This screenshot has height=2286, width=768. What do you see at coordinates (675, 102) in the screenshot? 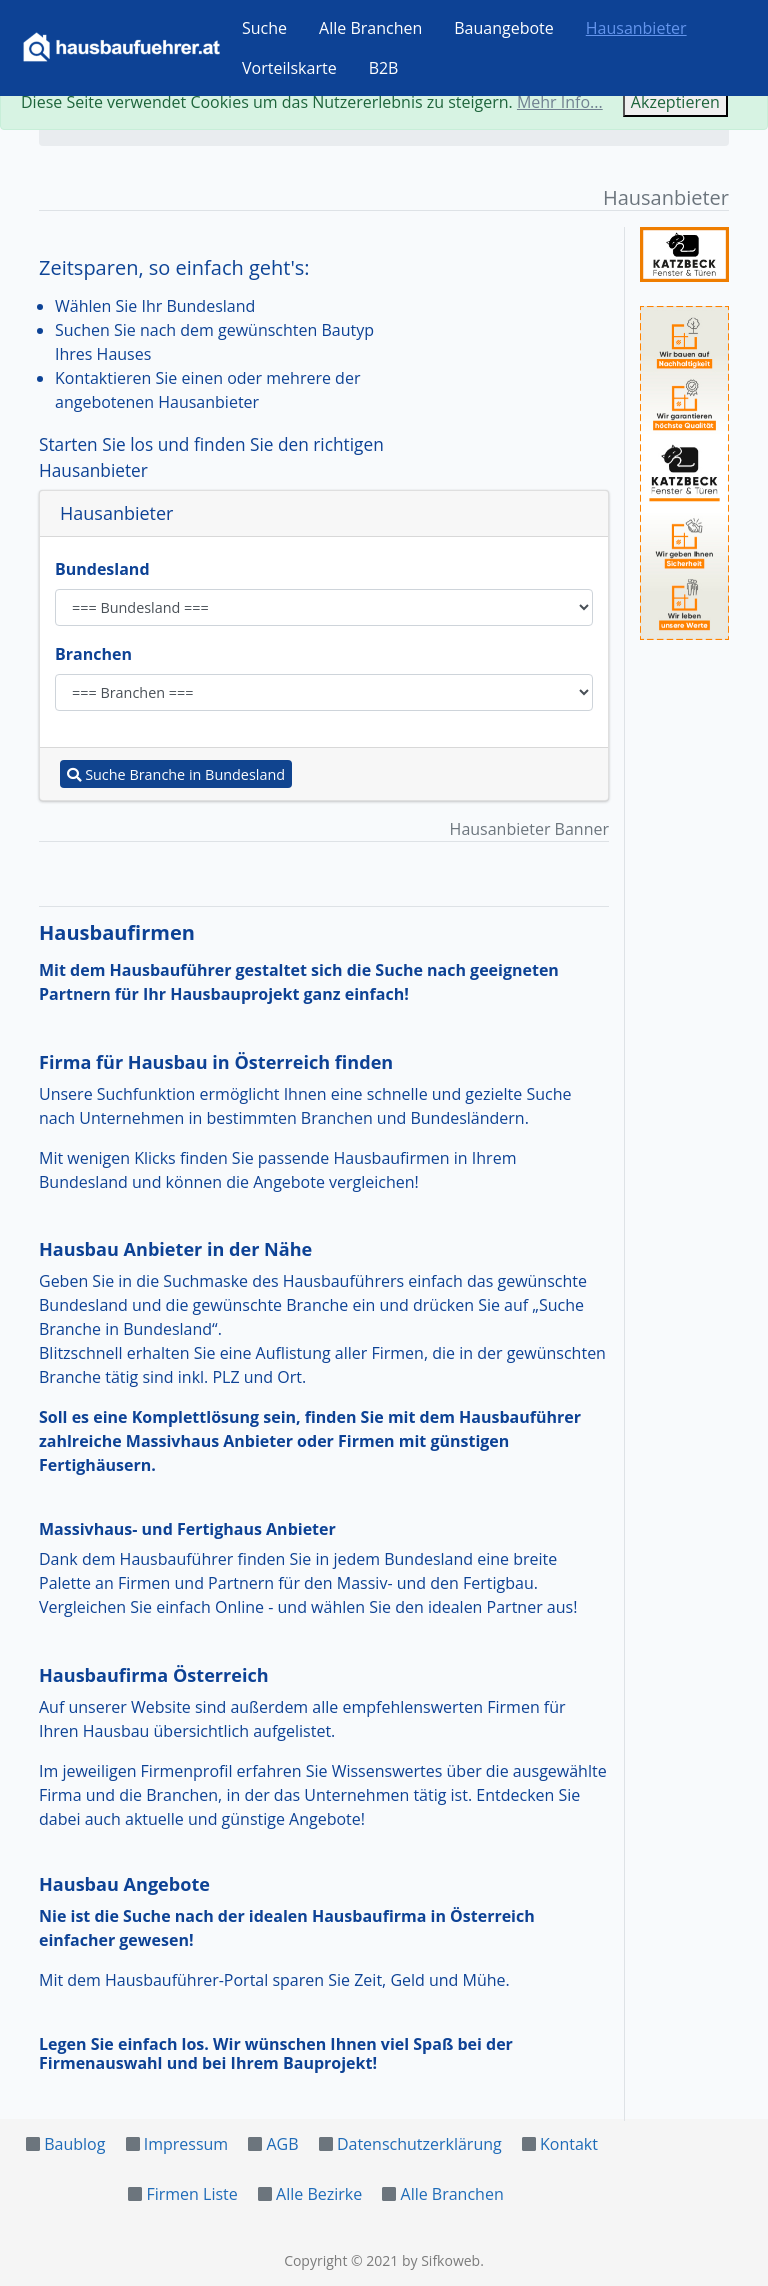
I see `Akzeptieren` at bounding box center [675, 102].